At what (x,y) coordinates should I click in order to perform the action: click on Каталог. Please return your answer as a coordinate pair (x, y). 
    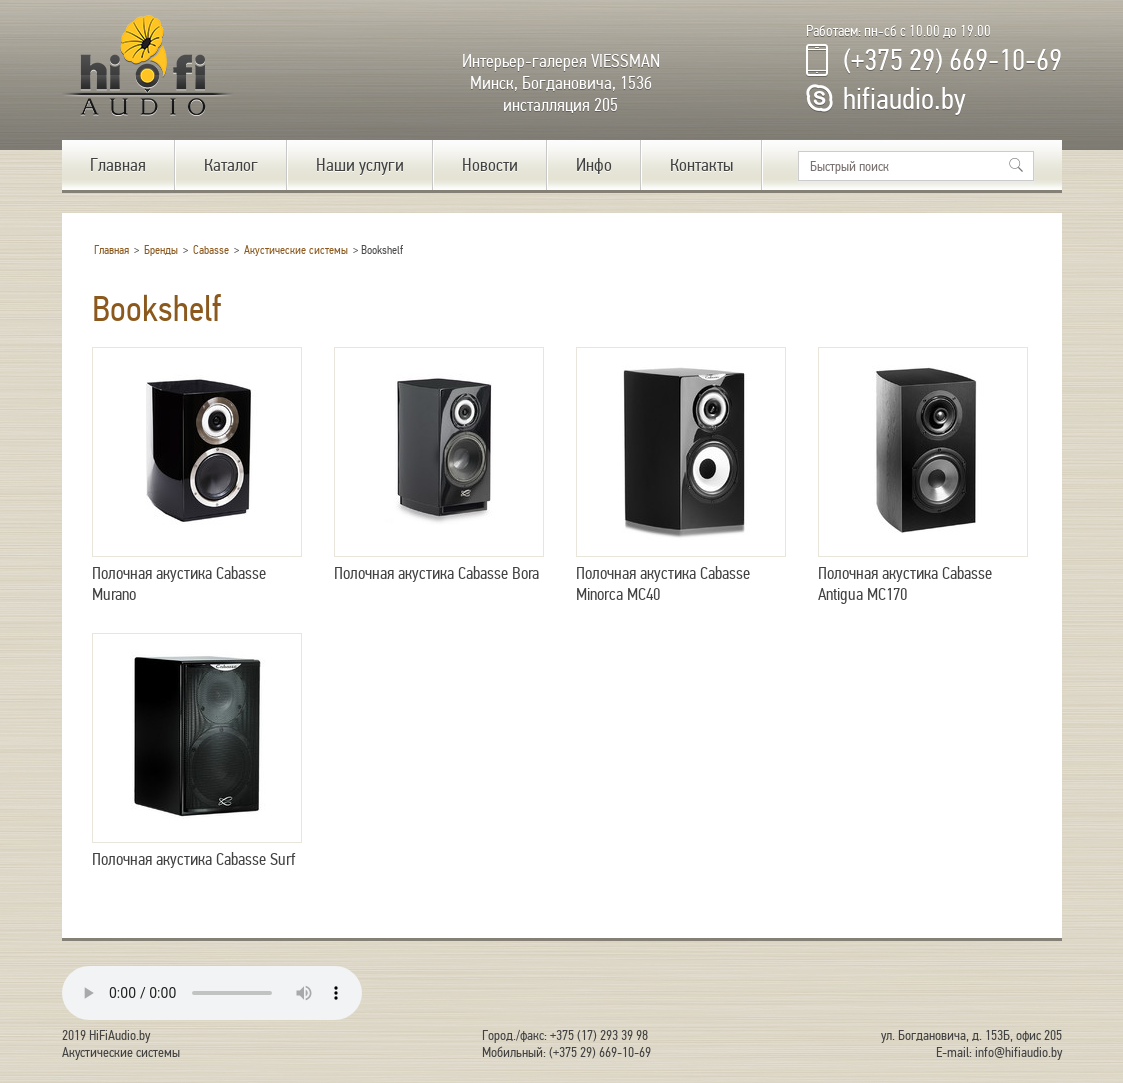
    Looking at the image, I should click on (231, 165).